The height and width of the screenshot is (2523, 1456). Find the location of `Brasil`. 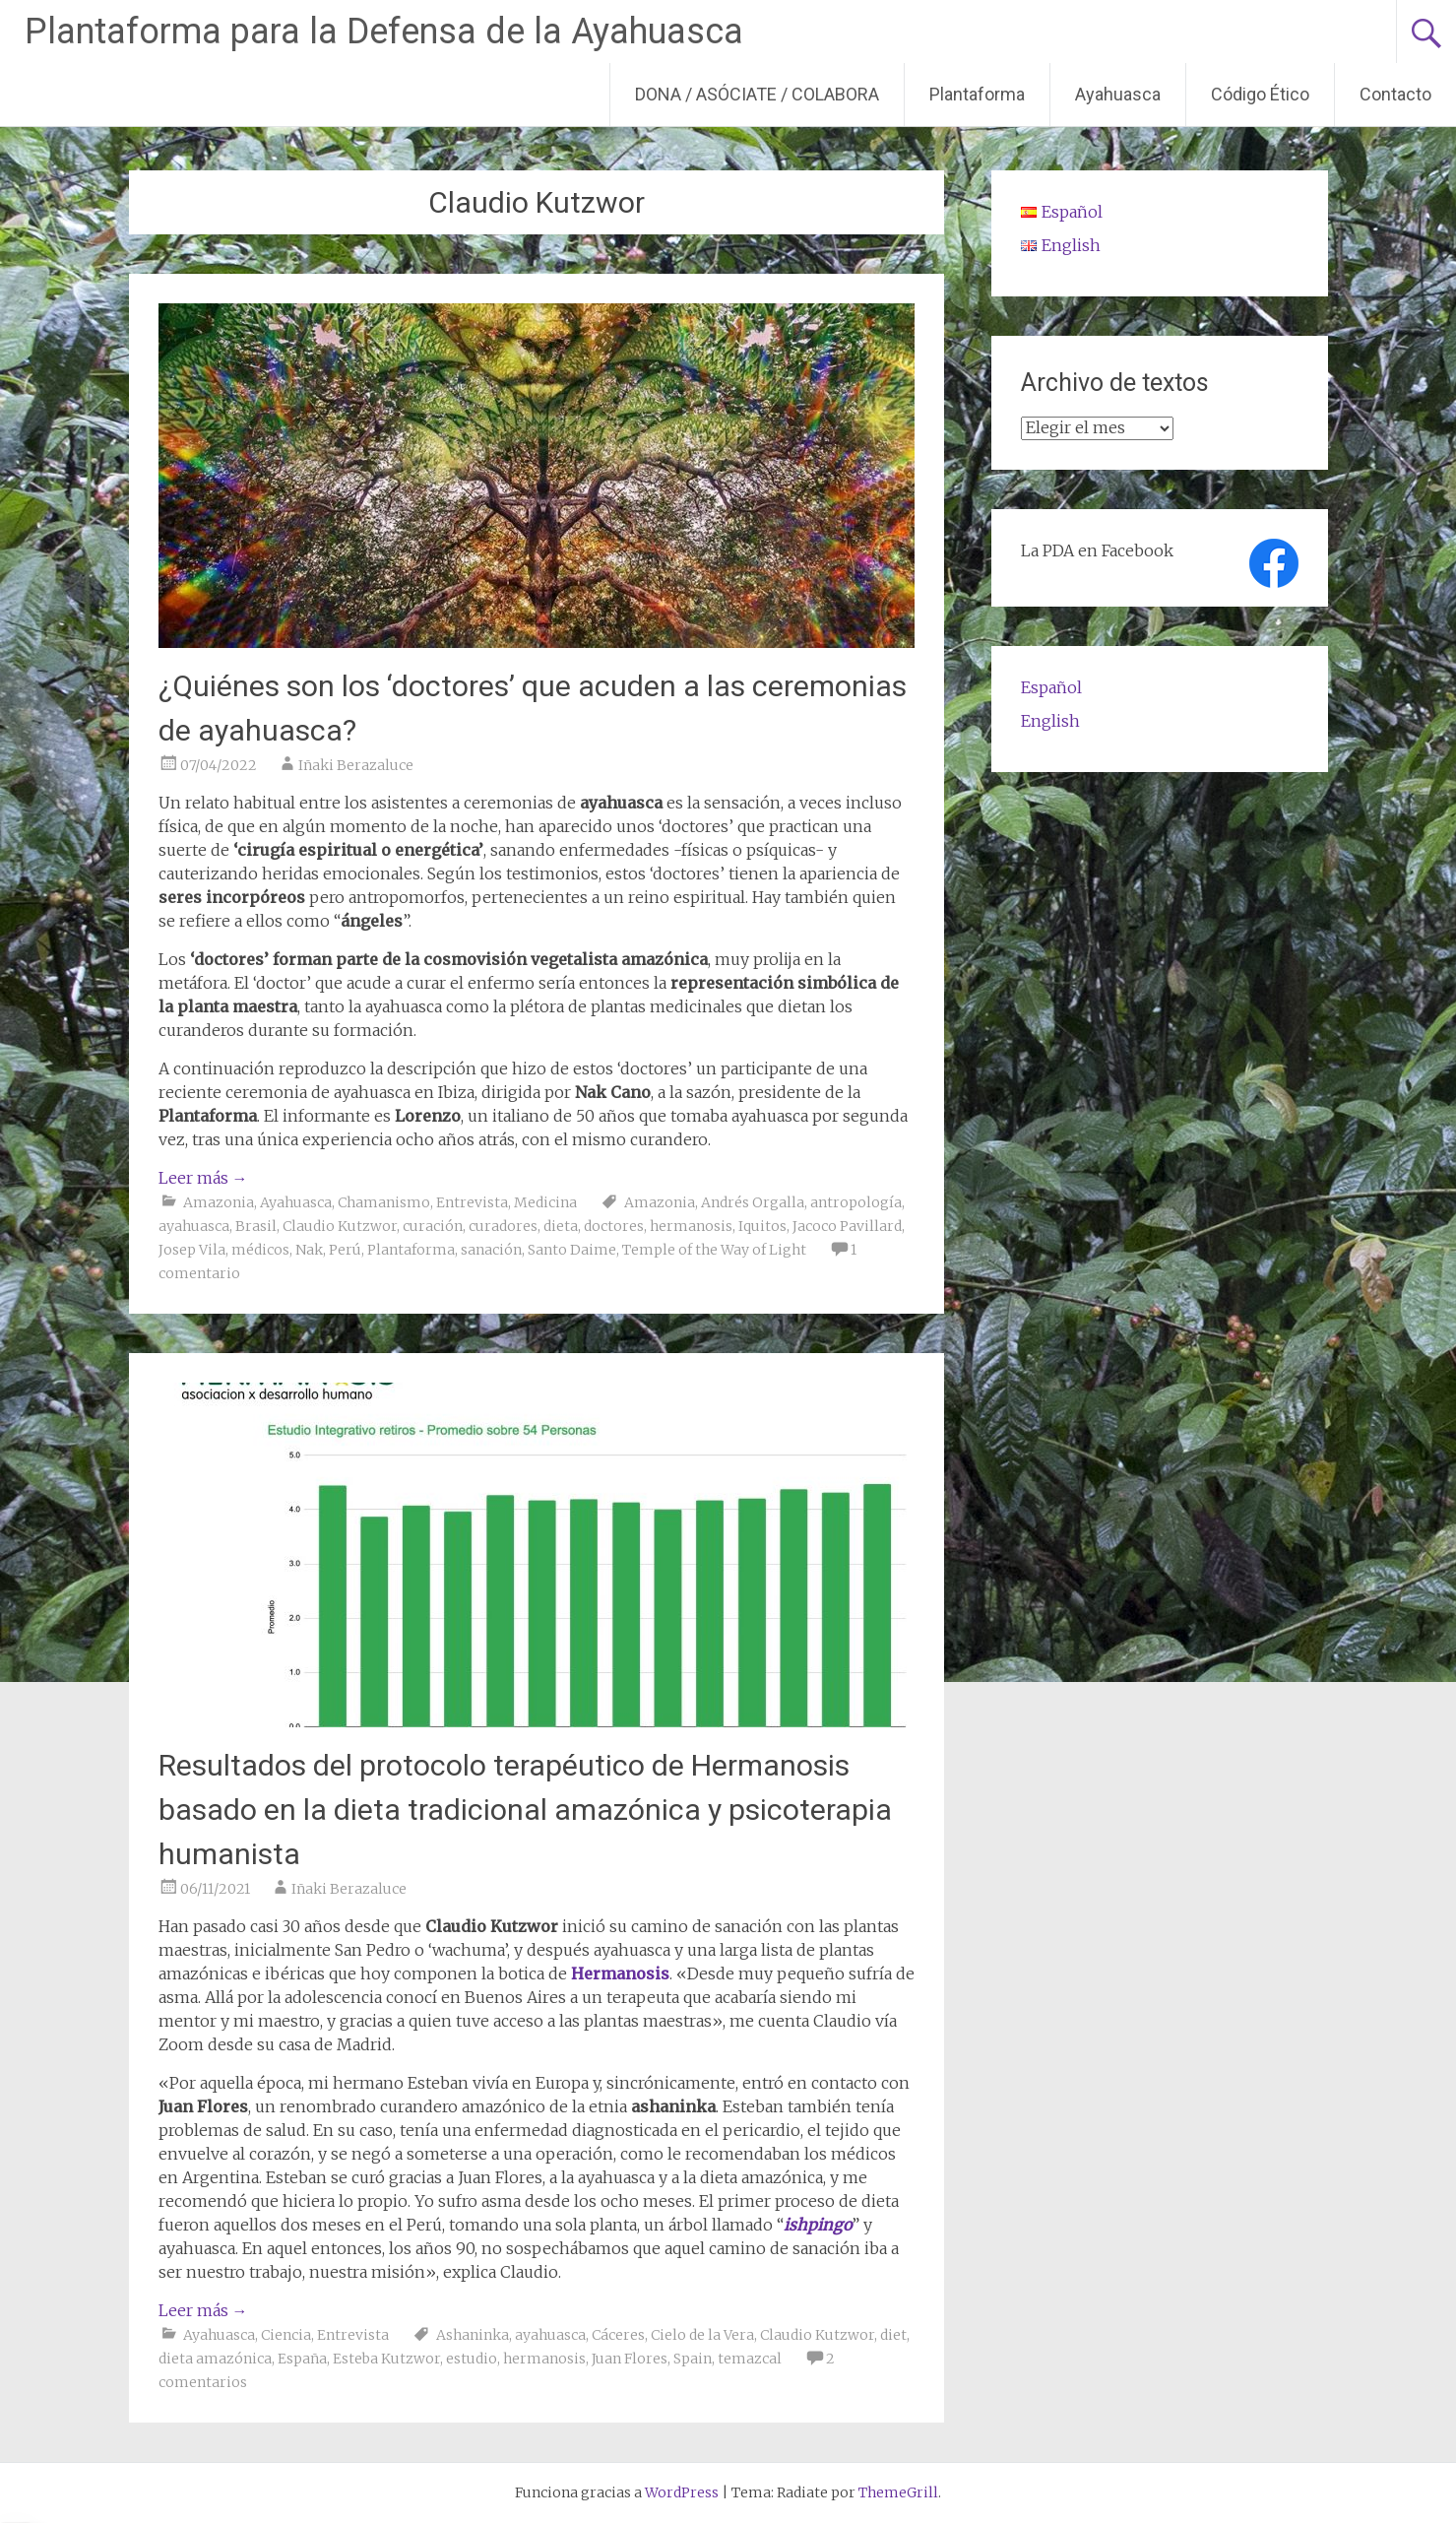

Brasil is located at coordinates (256, 1226).